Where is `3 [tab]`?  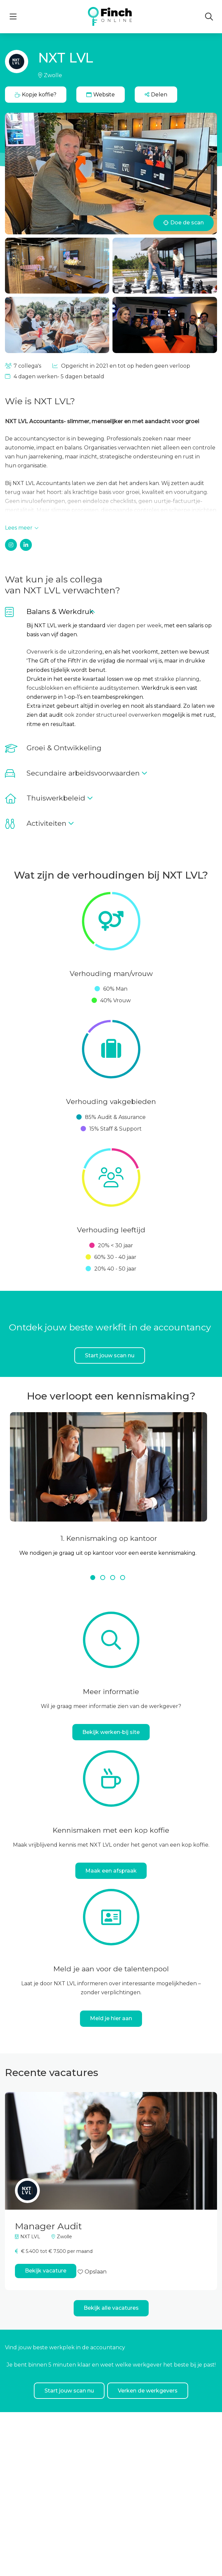
3 [tab] is located at coordinates (113, 1578).